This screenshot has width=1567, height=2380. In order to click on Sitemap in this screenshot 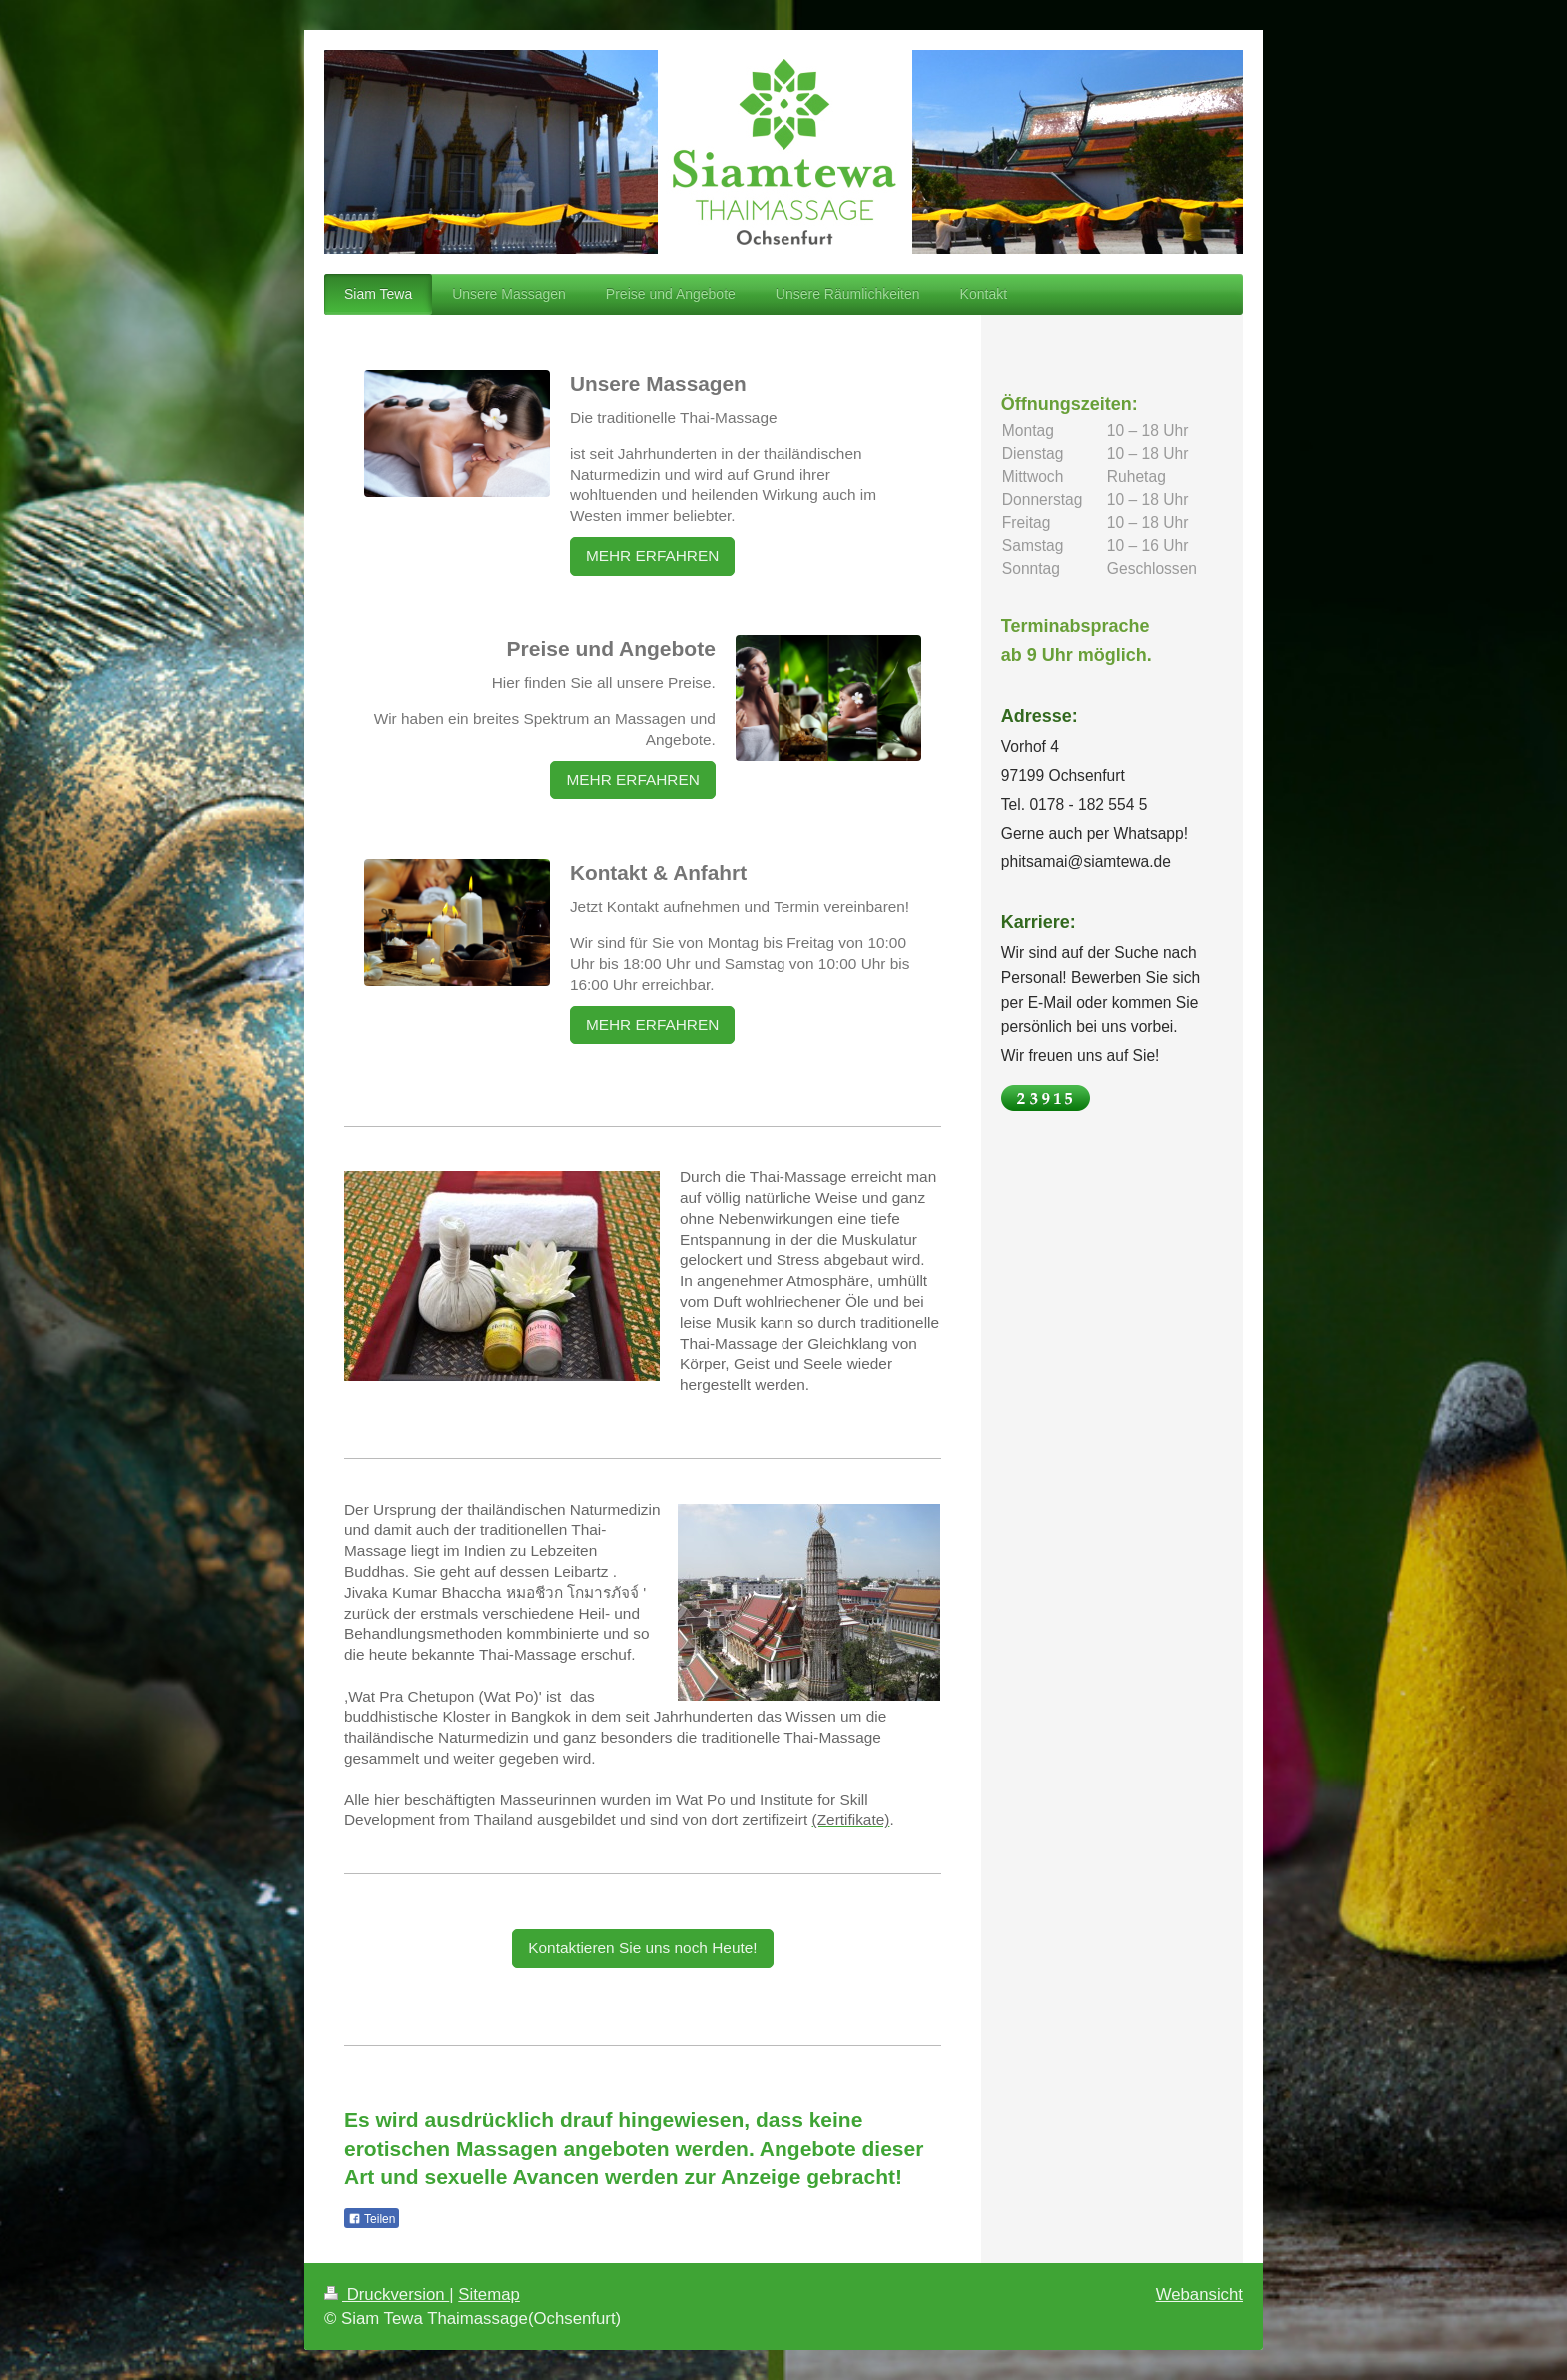, I will do `click(489, 2294)`.